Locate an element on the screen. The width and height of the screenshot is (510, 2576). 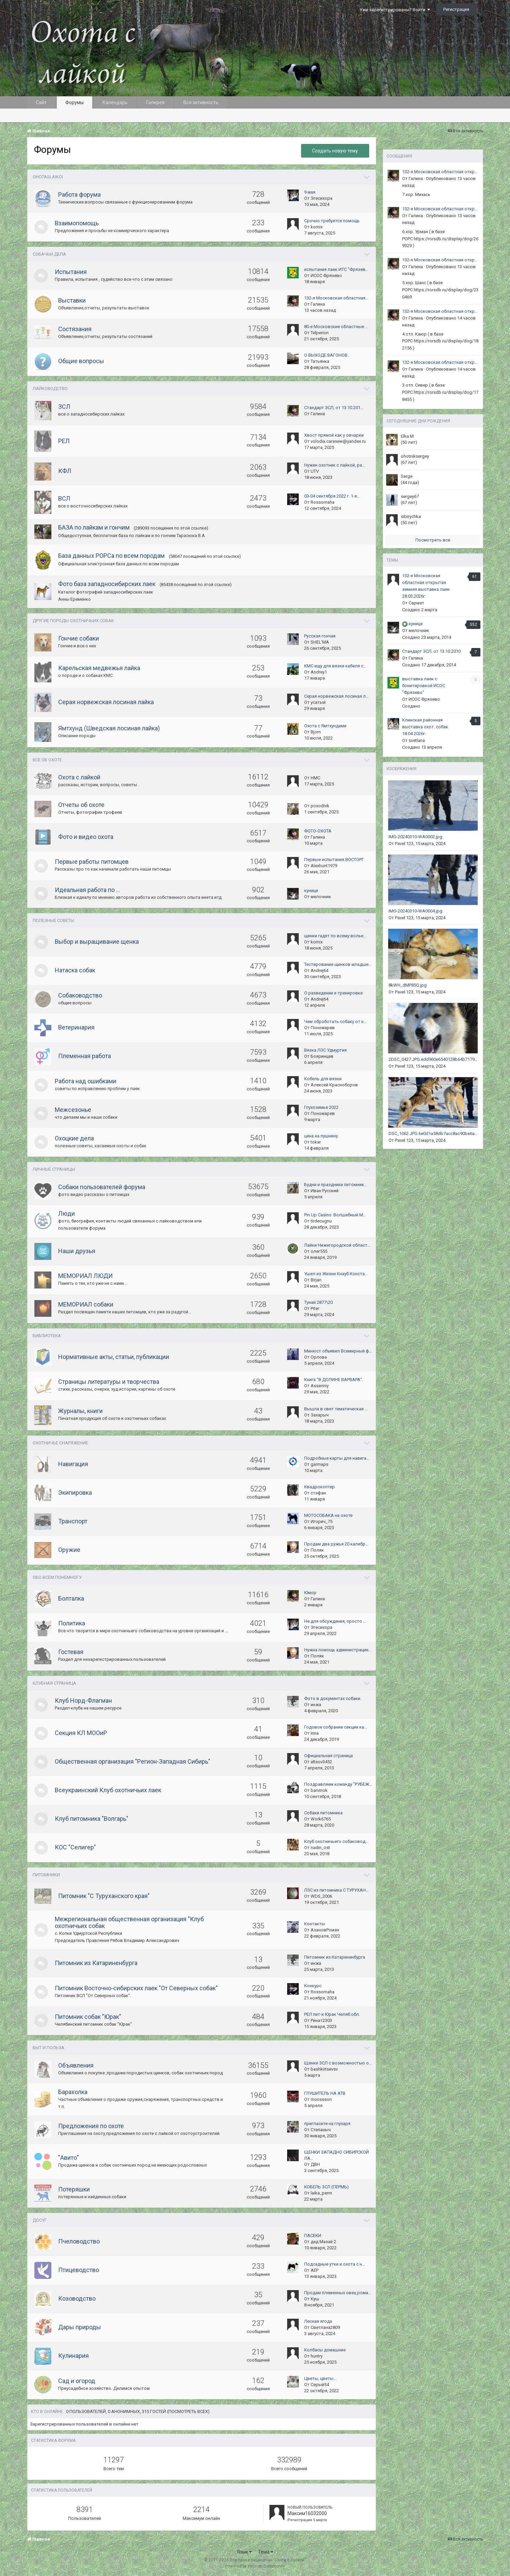
Сайт is located at coordinates (41, 102).